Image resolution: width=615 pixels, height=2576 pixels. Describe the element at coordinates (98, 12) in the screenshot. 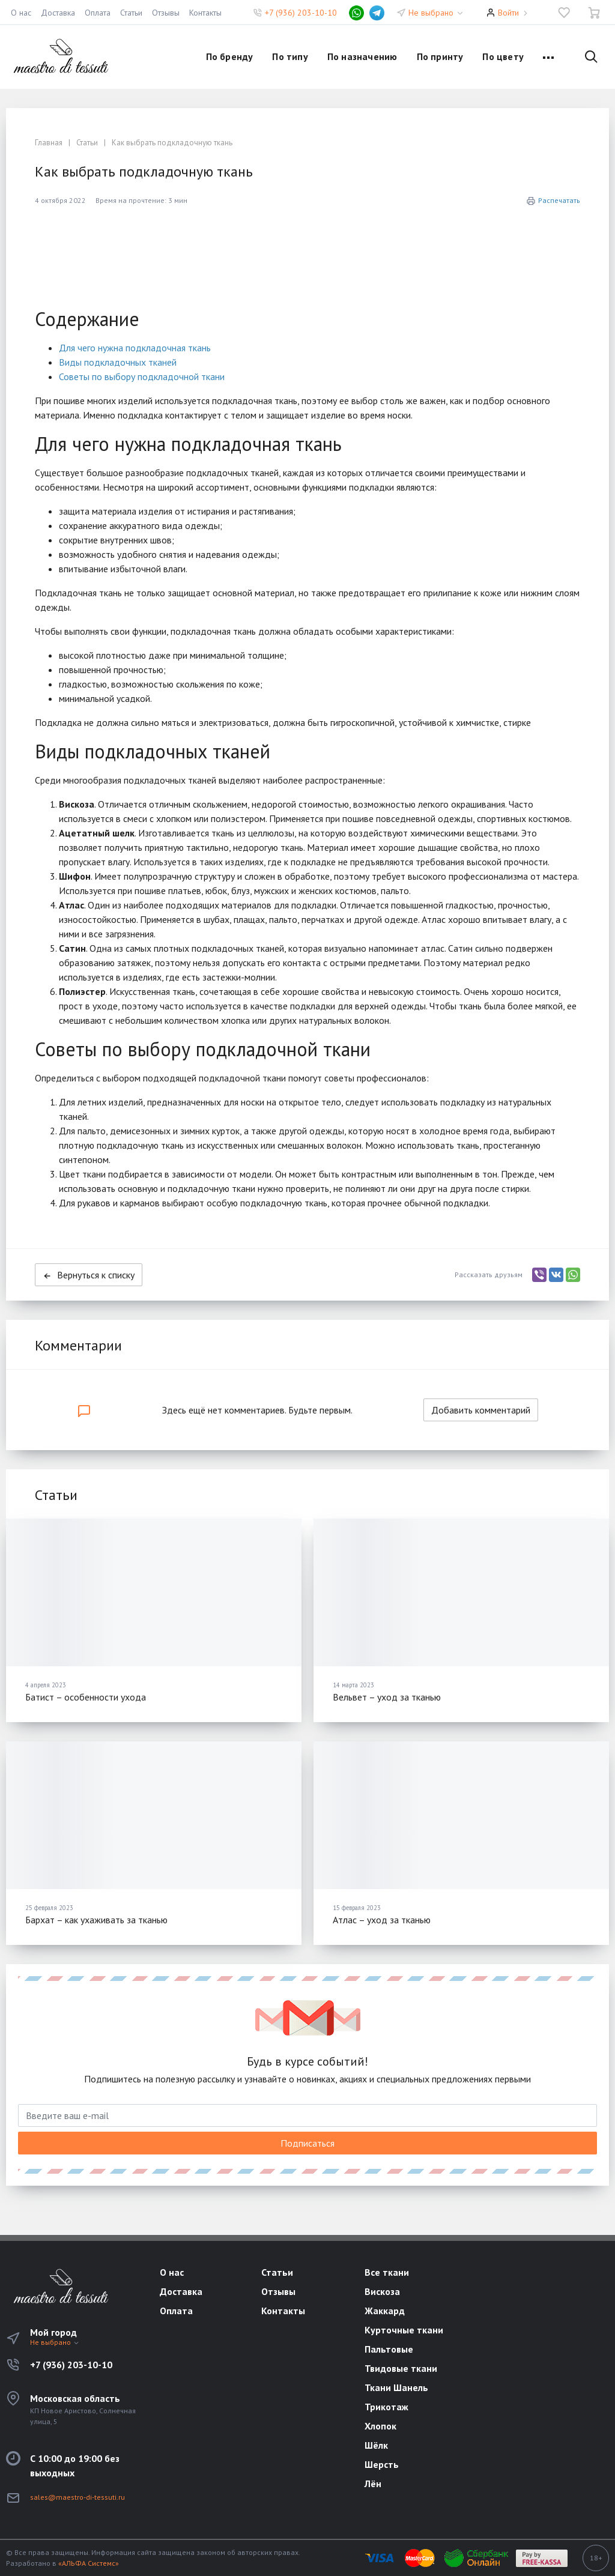

I see `Оплата` at that location.